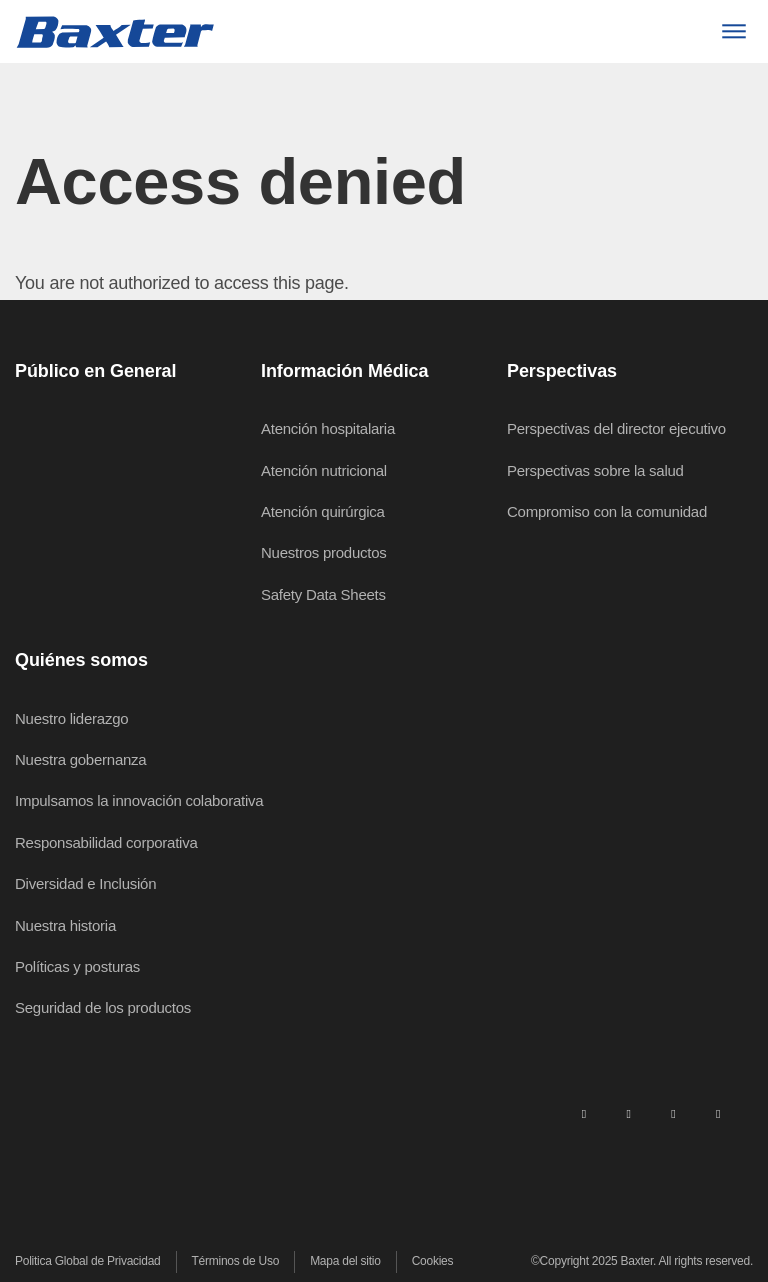  What do you see at coordinates (77, 966) in the screenshot?
I see `Políticas y posturas` at bounding box center [77, 966].